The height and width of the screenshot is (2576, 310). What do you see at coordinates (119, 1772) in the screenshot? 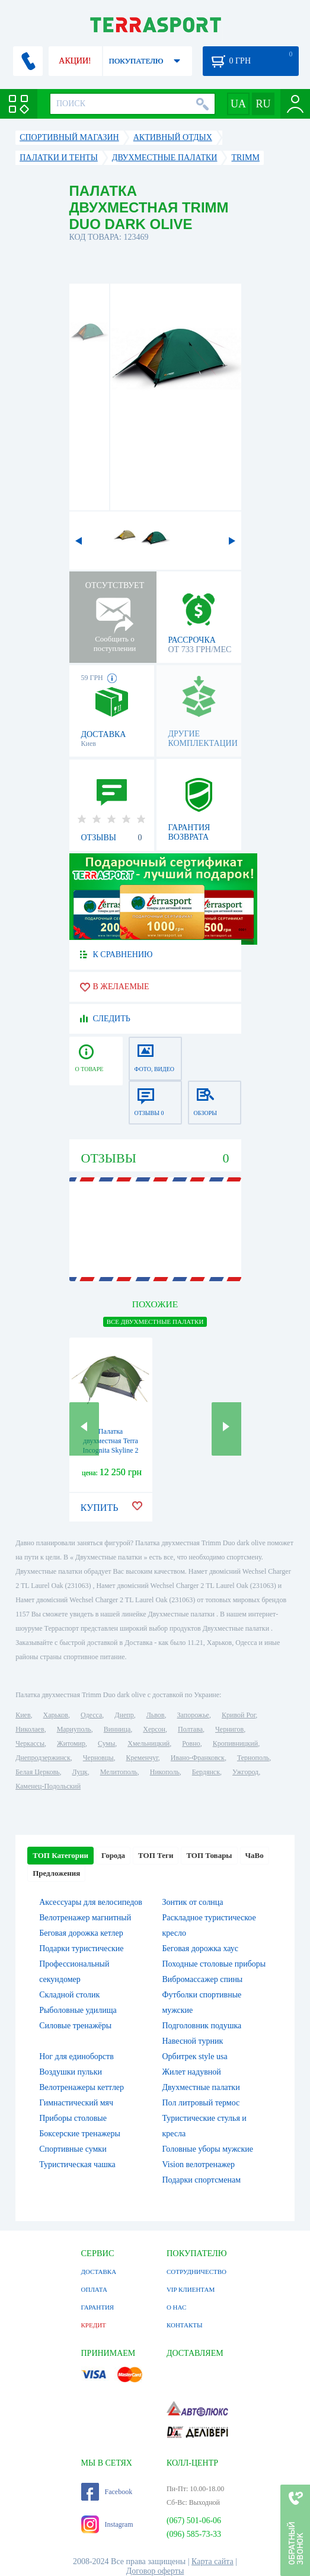
I see `Мелитополь` at bounding box center [119, 1772].